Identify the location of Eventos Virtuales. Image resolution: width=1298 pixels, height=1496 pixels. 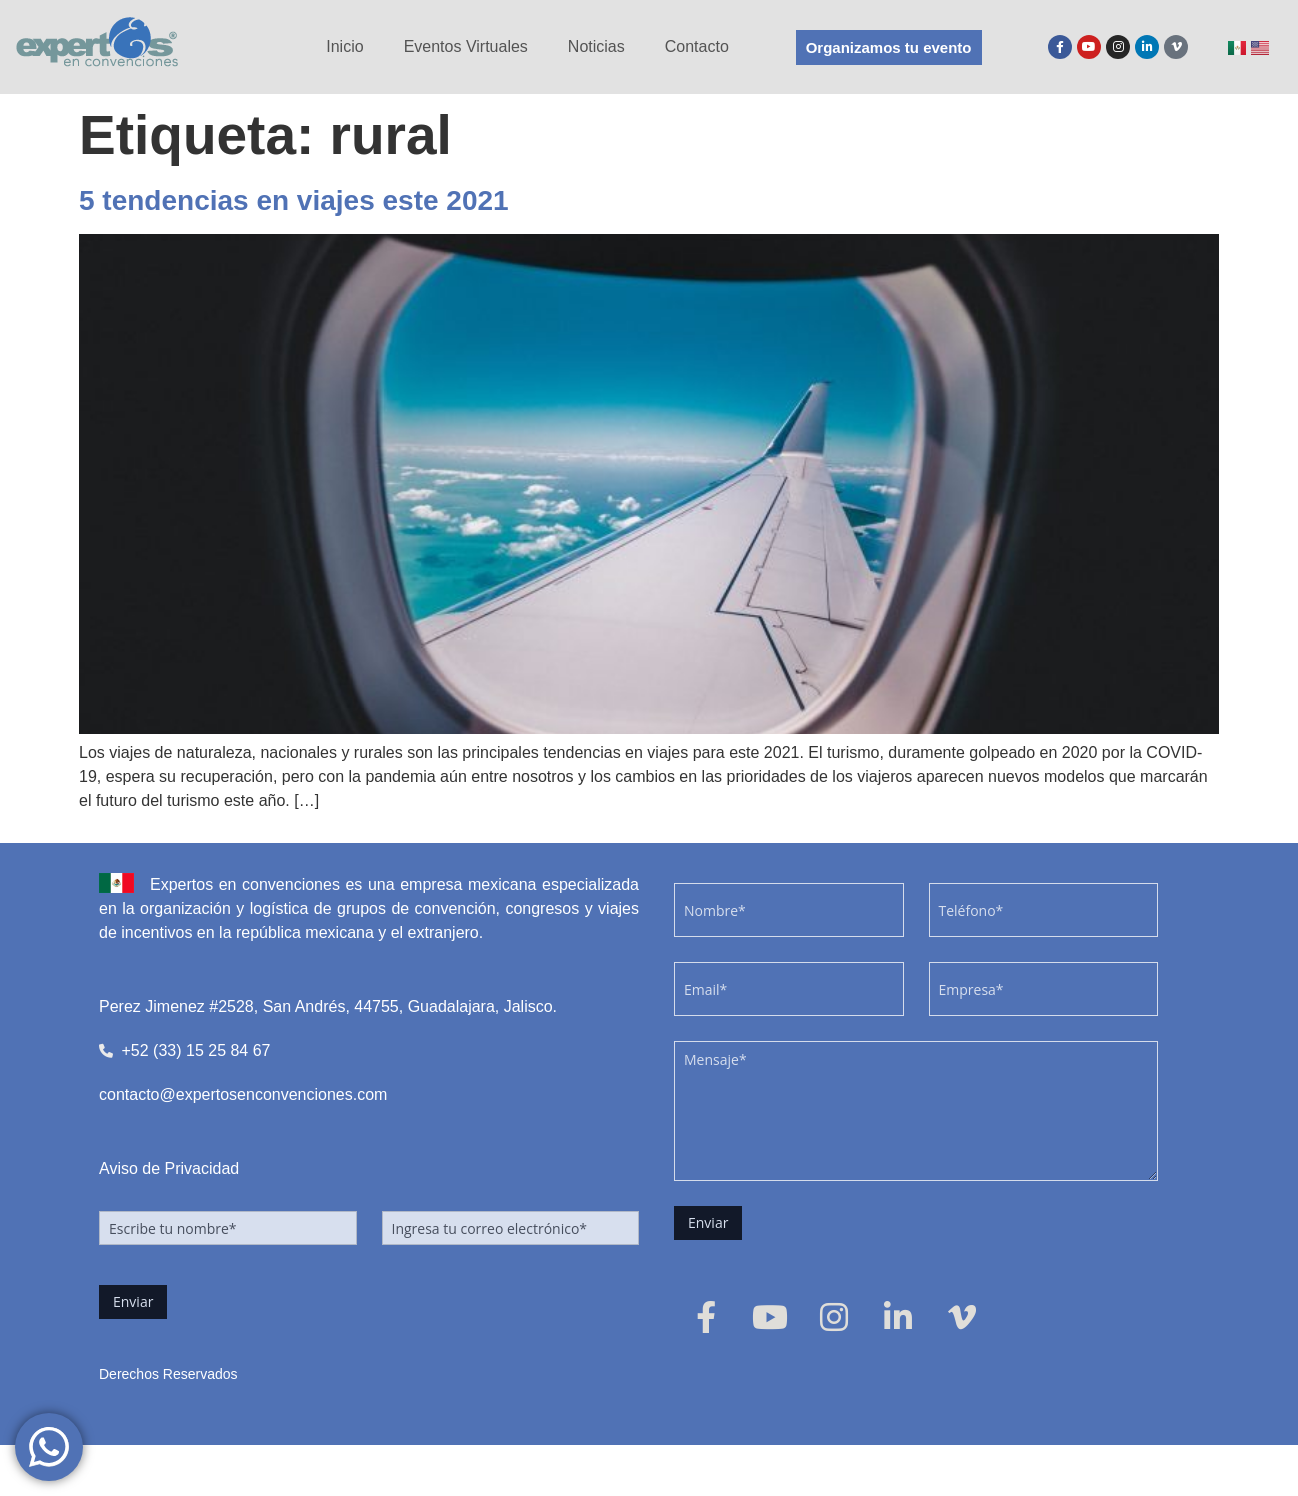
(466, 46).